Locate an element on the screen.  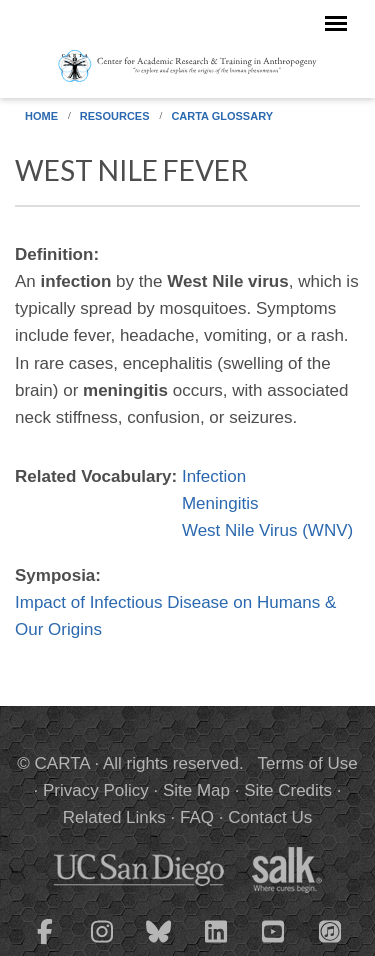
West Nile Virus (WNV) is located at coordinates (267, 530).